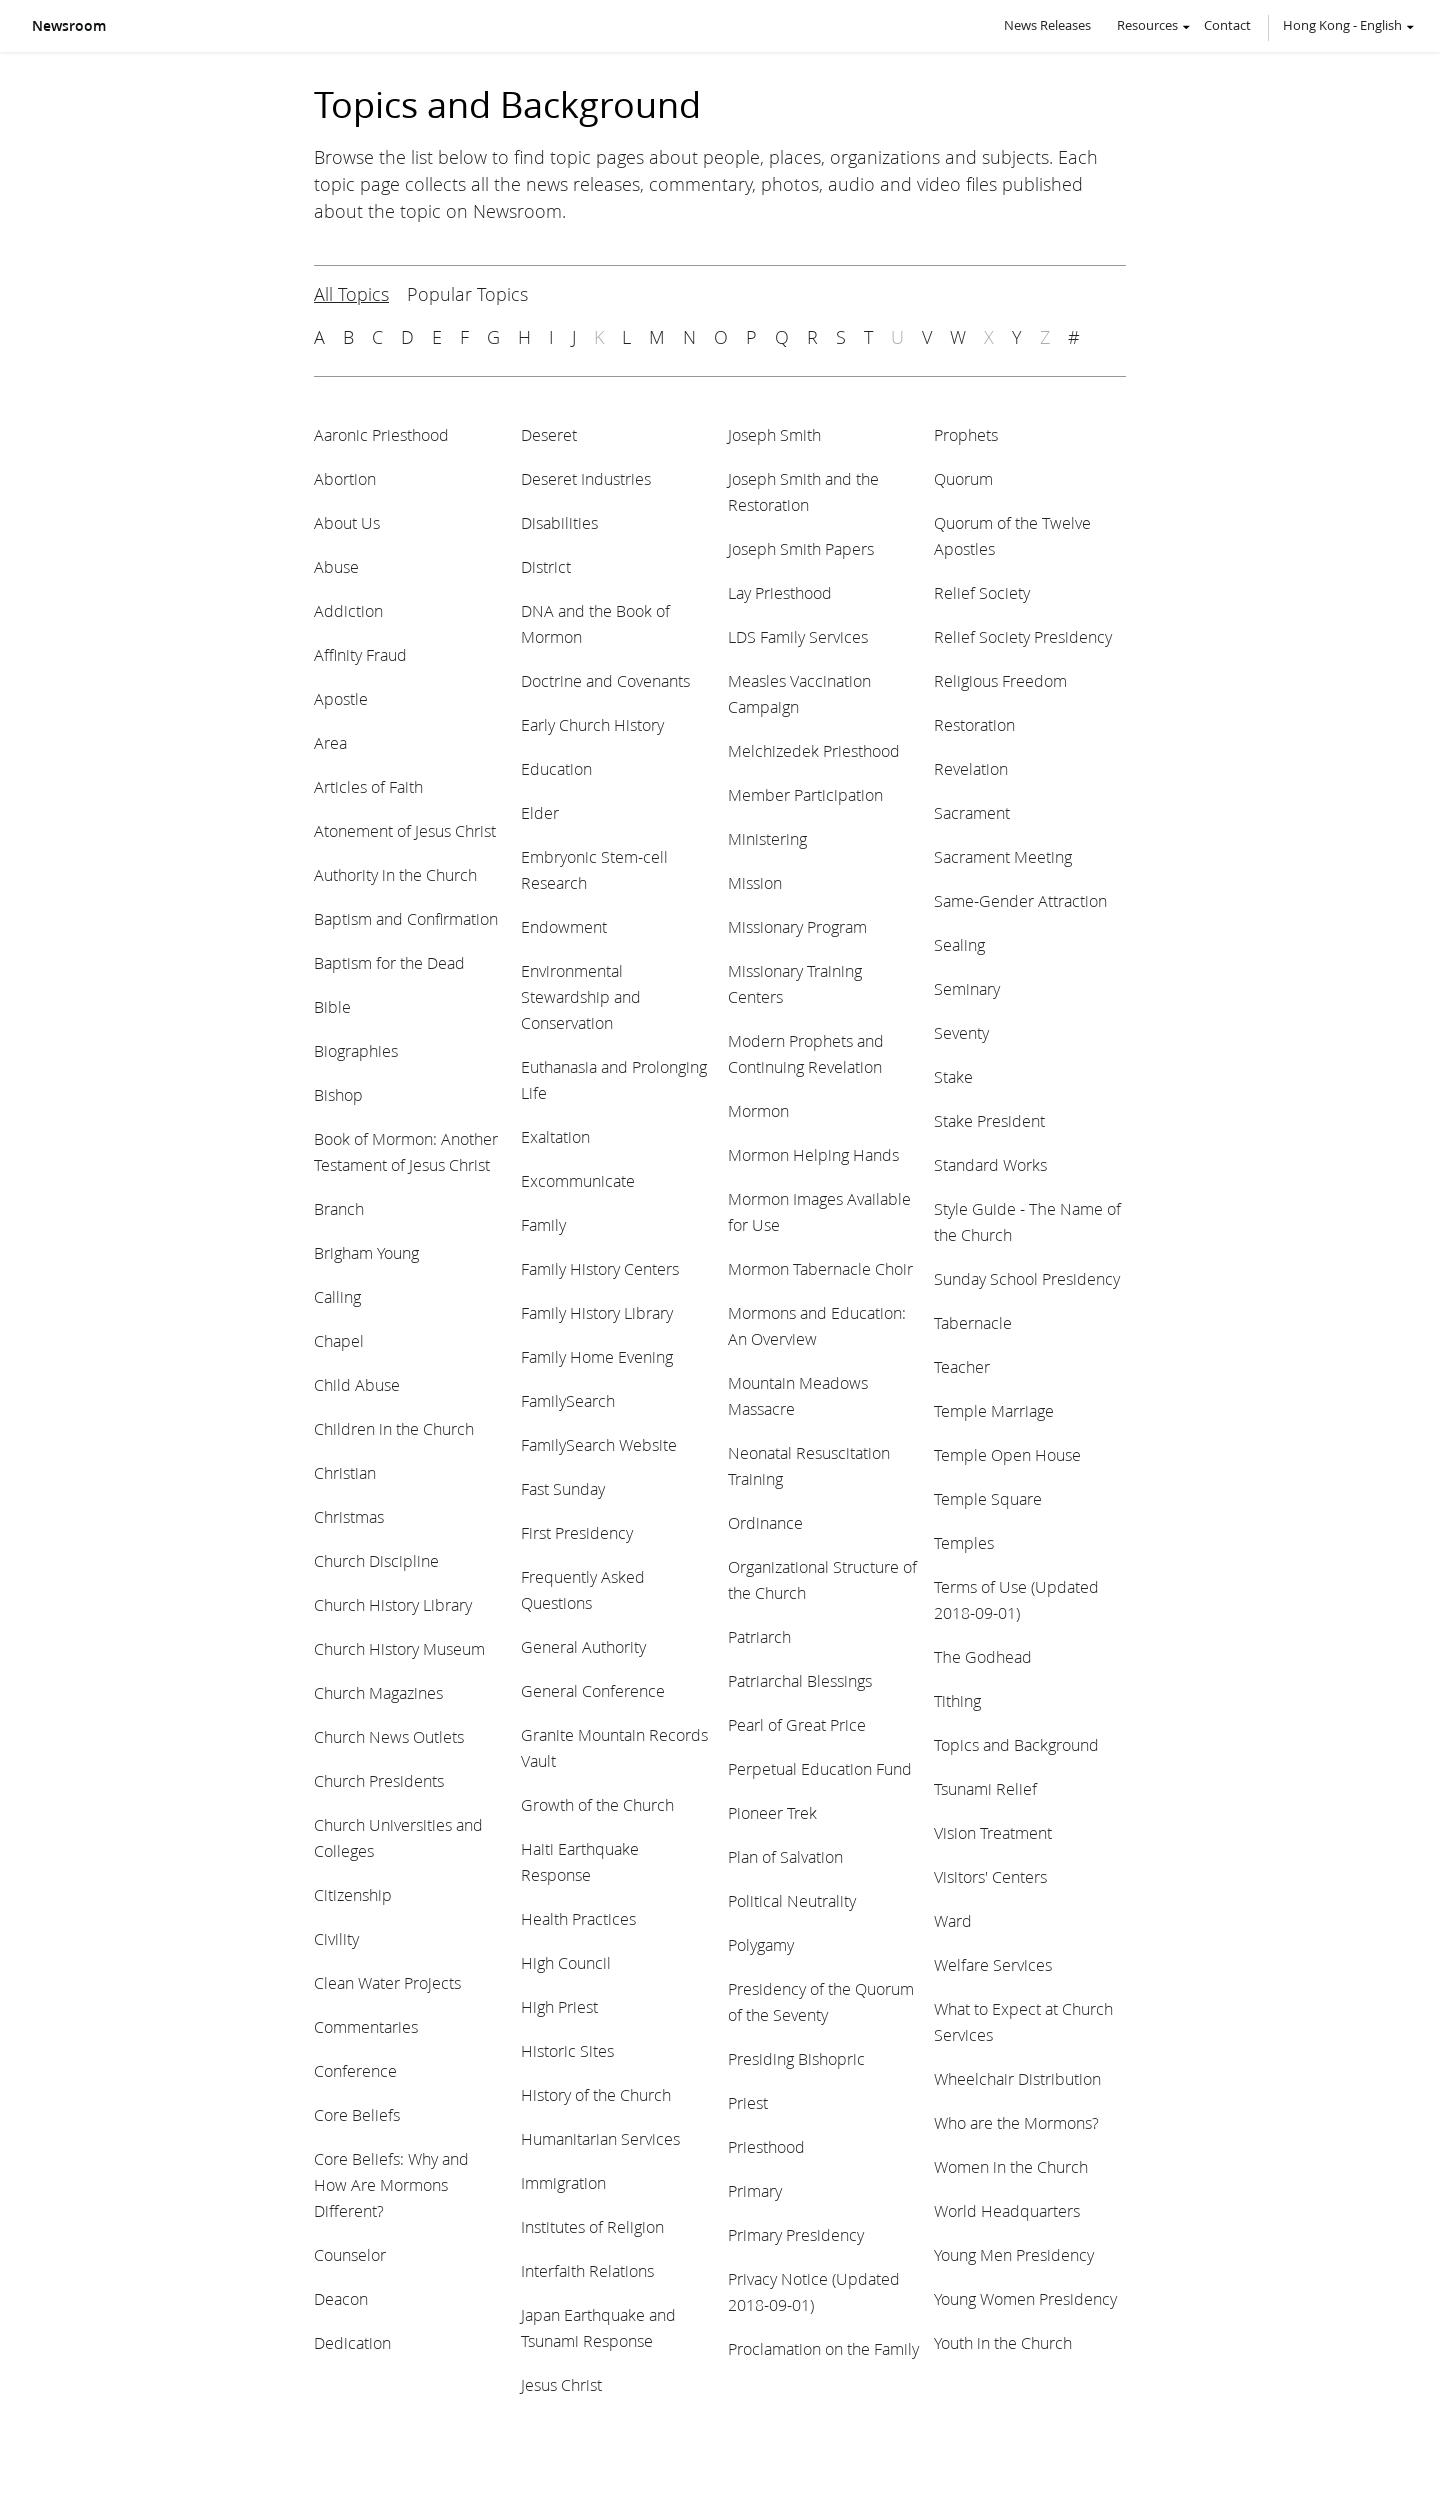  What do you see at coordinates (578, 1180) in the screenshot?
I see `Excommunicate [View topic: Excommunicate]` at bounding box center [578, 1180].